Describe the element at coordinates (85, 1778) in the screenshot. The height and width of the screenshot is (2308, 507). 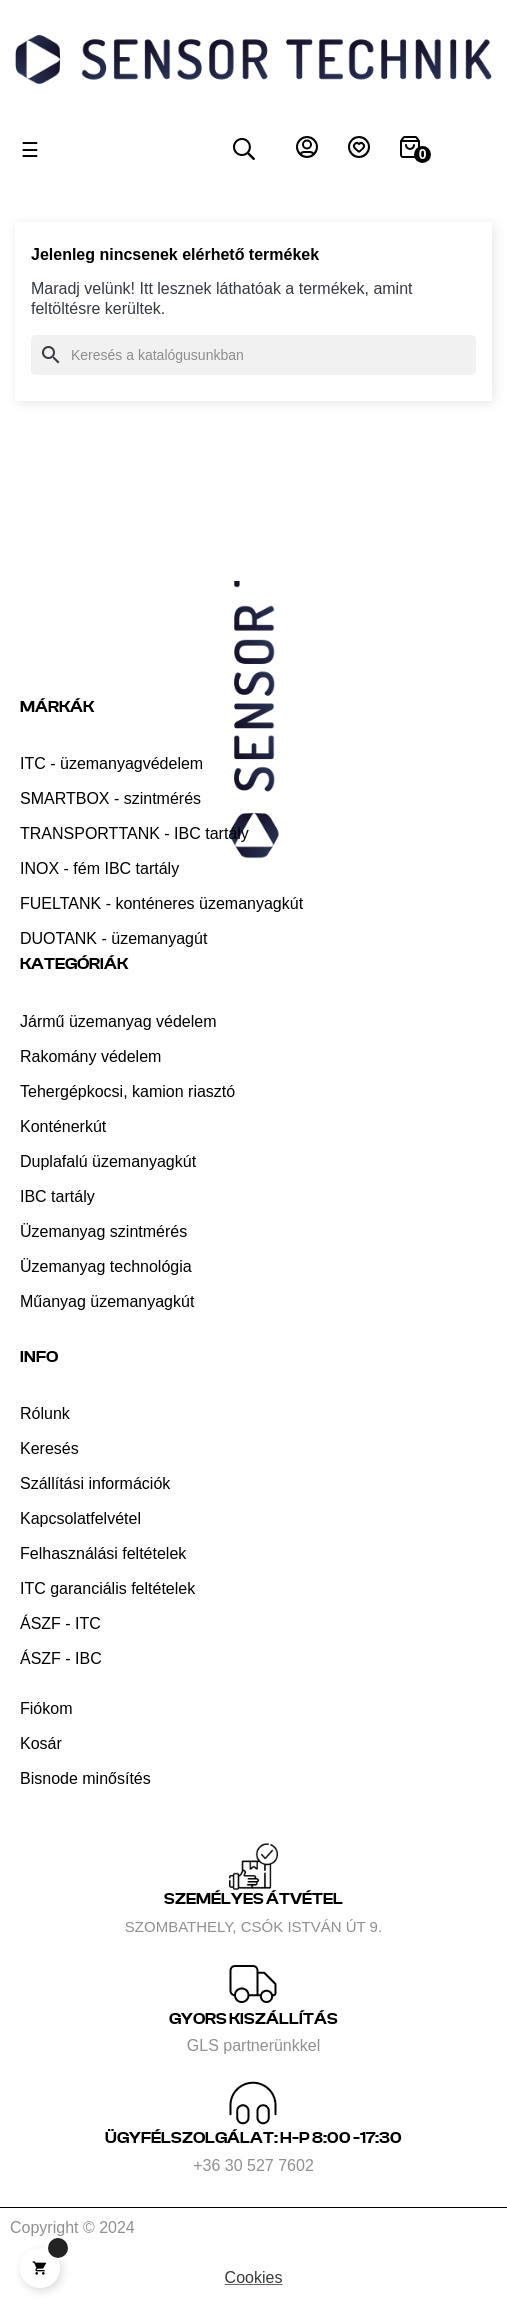
I see `Bisnode minősítés` at that location.